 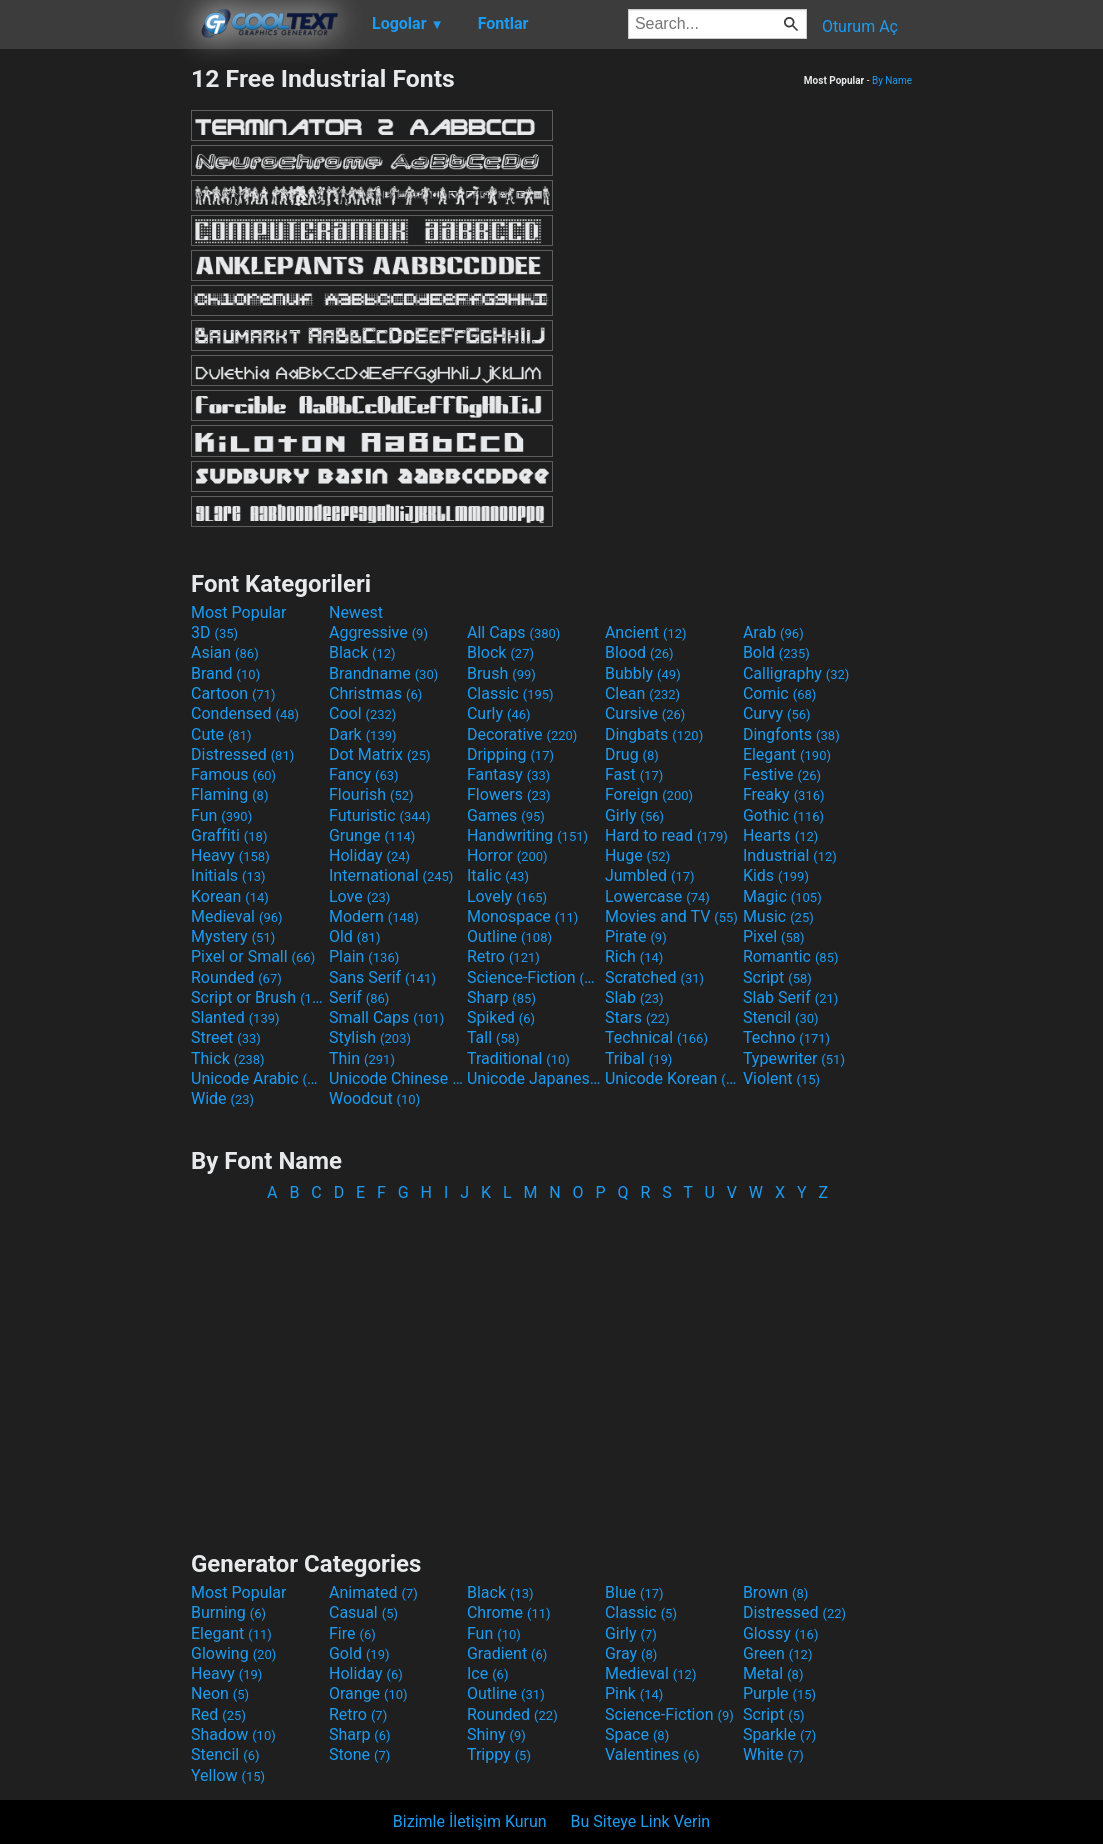 What do you see at coordinates (95, 364) in the screenshot?
I see `[Advertisement]` at bounding box center [95, 364].